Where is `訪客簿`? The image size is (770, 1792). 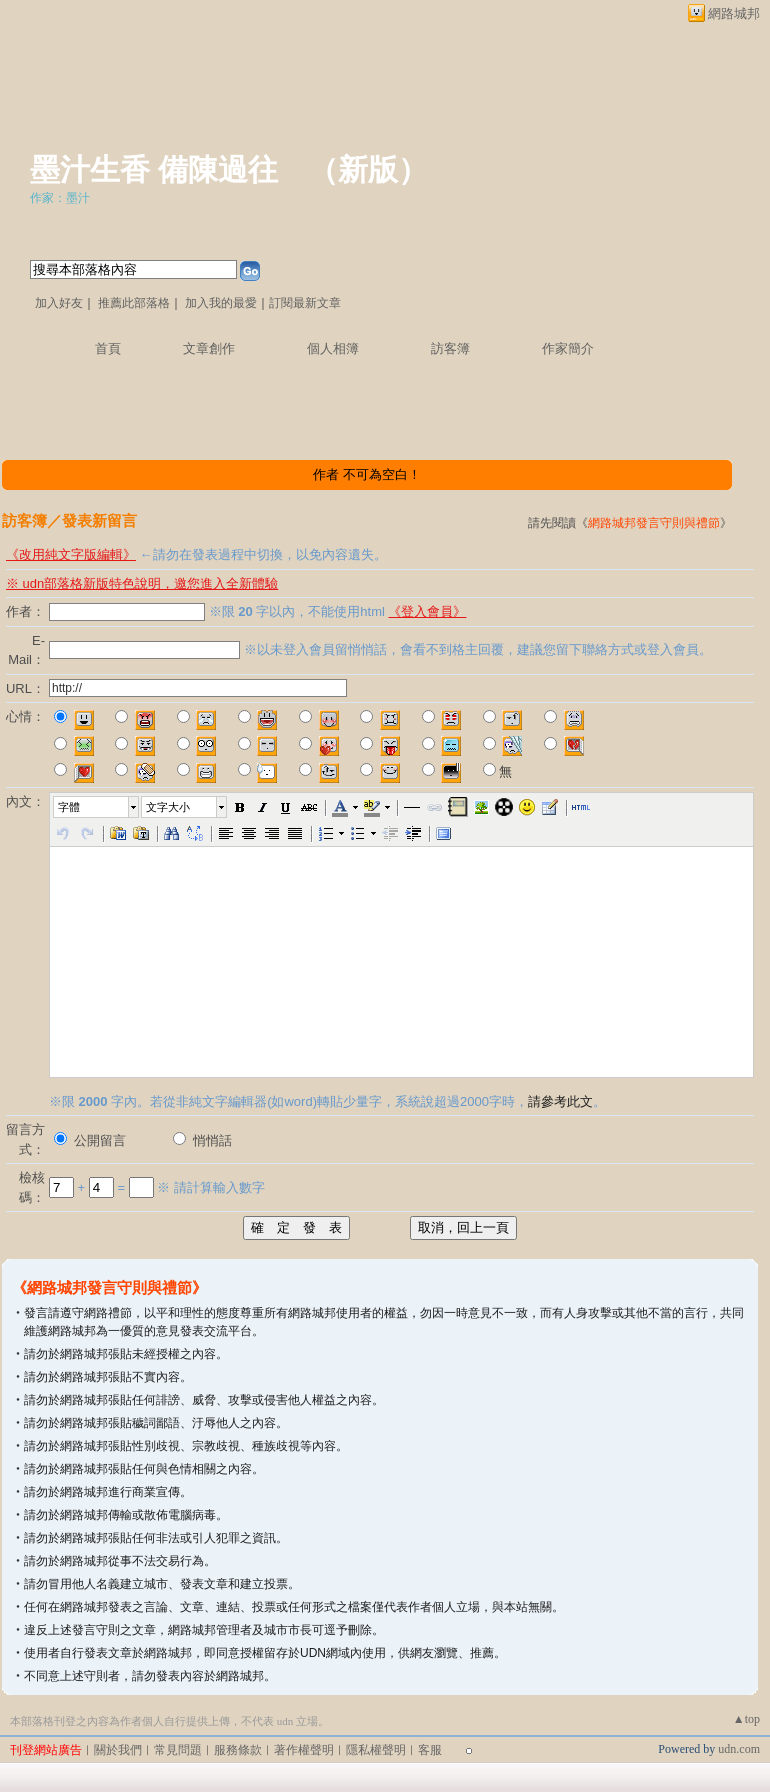
訪客簿 is located at coordinates (450, 348).